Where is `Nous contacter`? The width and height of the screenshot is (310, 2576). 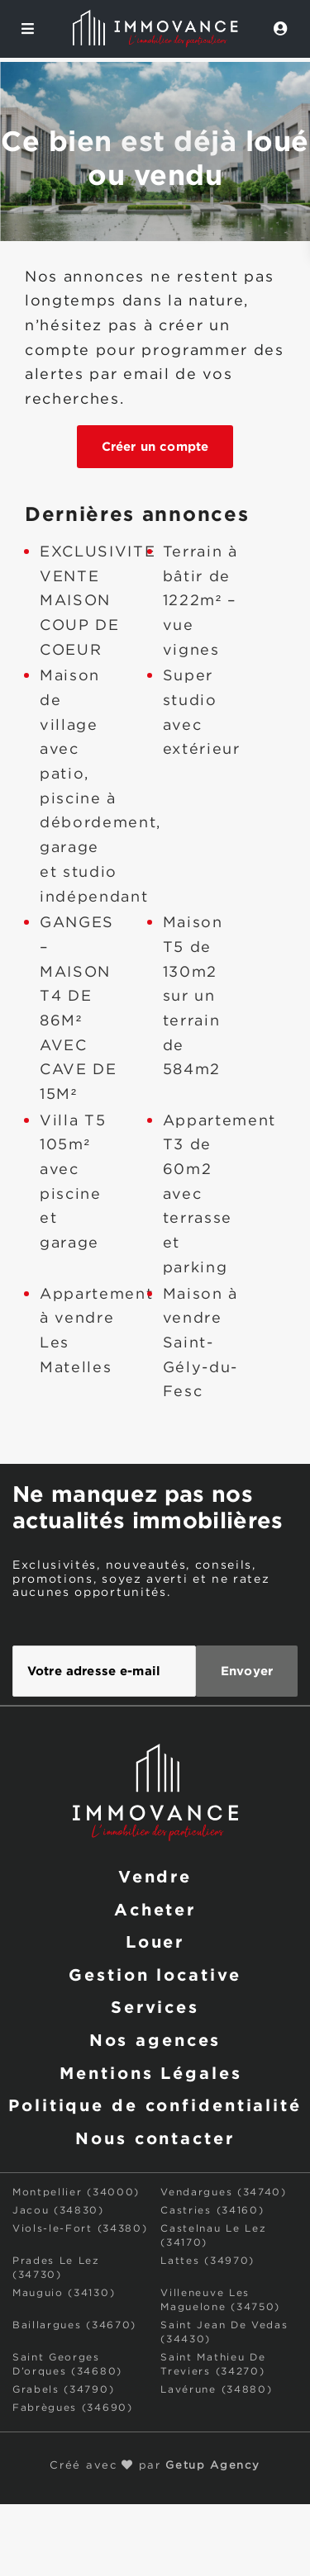 Nous contacter is located at coordinates (154, 2138).